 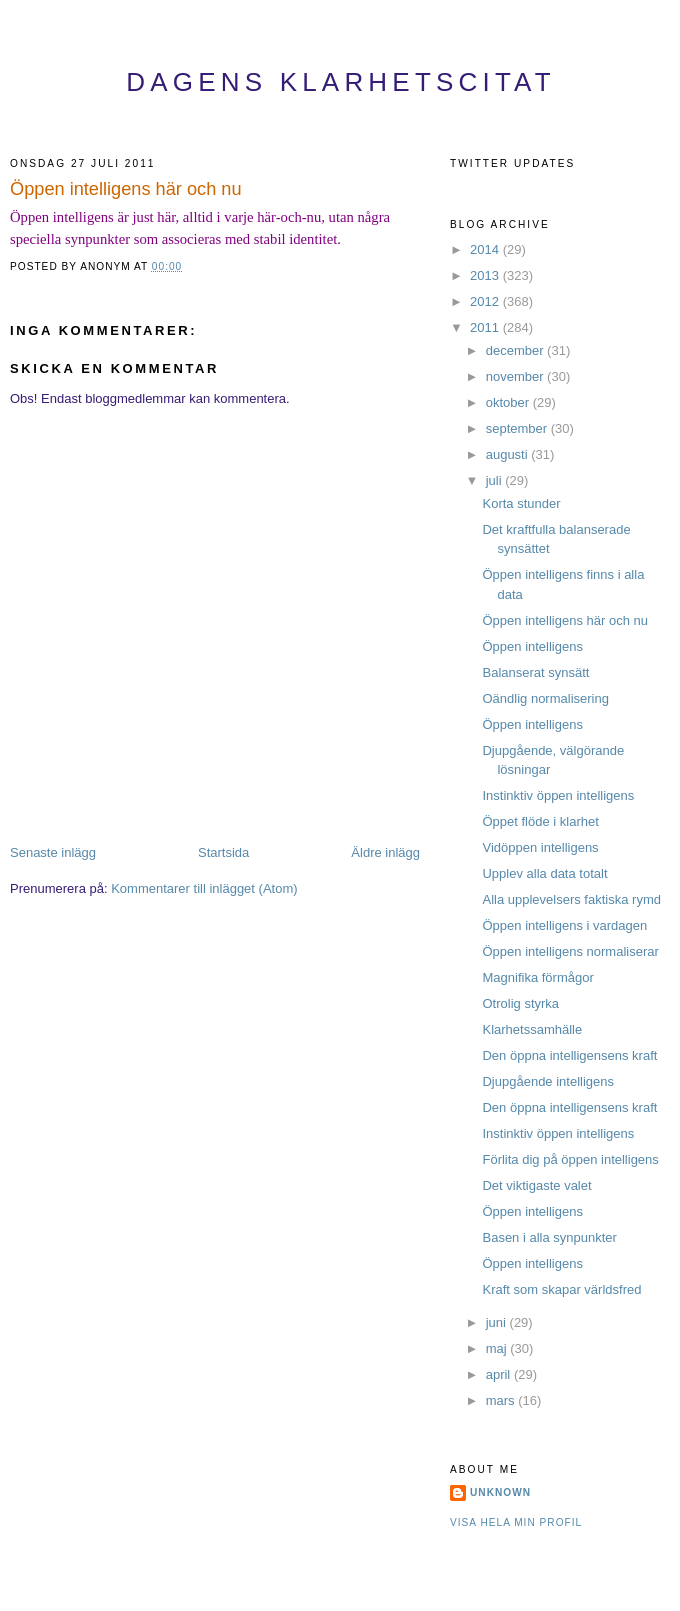 I want to click on Vidöppen intelligens, so click(x=540, y=847).